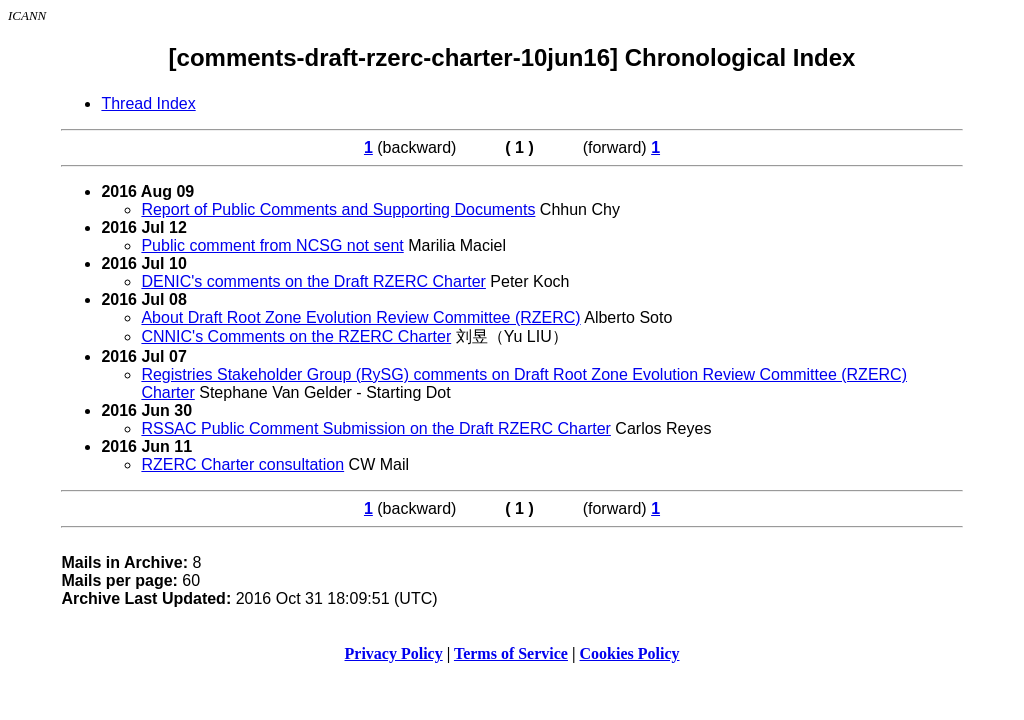 The height and width of the screenshot is (720, 1024). I want to click on DENIC's comments on the Draft RZERC Charter, so click(313, 281).